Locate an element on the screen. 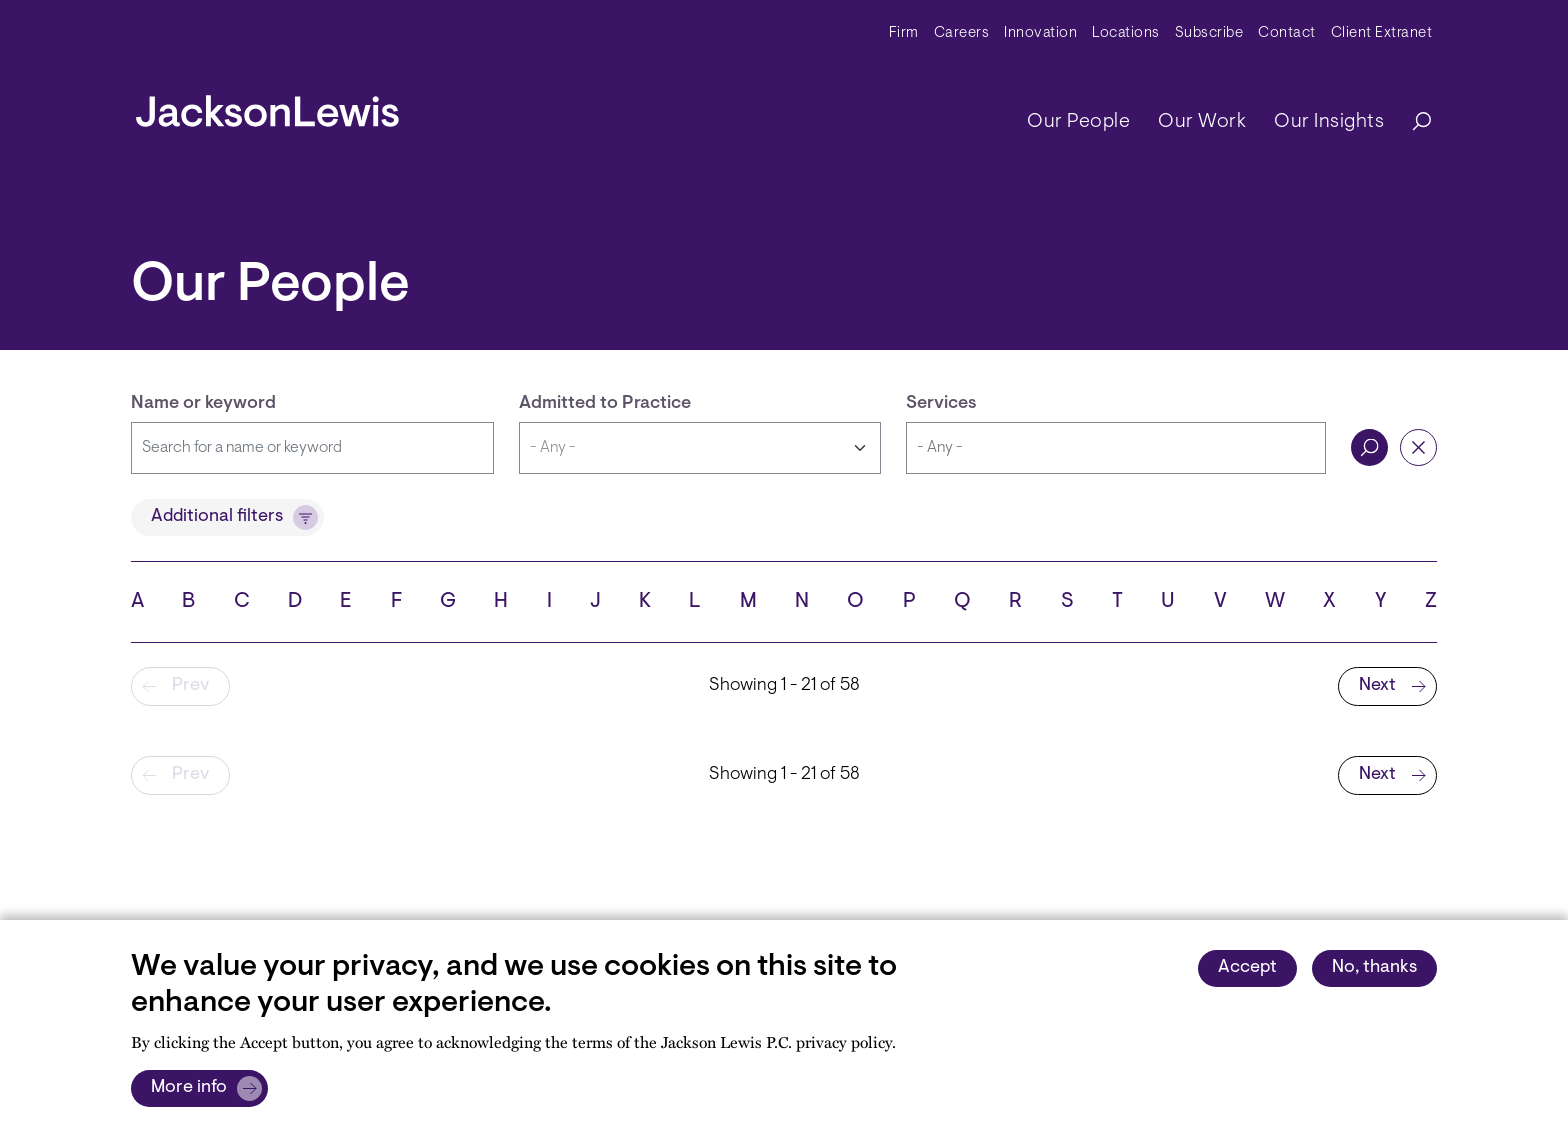  Subscribe is located at coordinates (1209, 33).